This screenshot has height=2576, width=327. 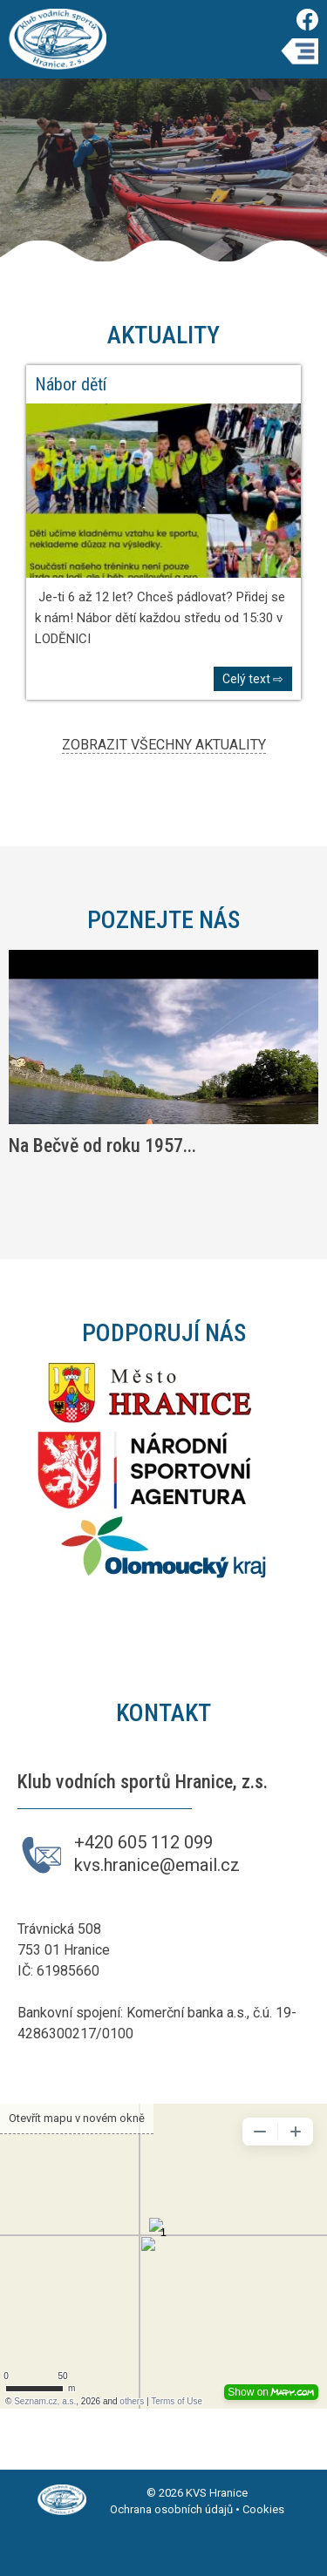 What do you see at coordinates (263, 2509) in the screenshot?
I see `Cookies` at bounding box center [263, 2509].